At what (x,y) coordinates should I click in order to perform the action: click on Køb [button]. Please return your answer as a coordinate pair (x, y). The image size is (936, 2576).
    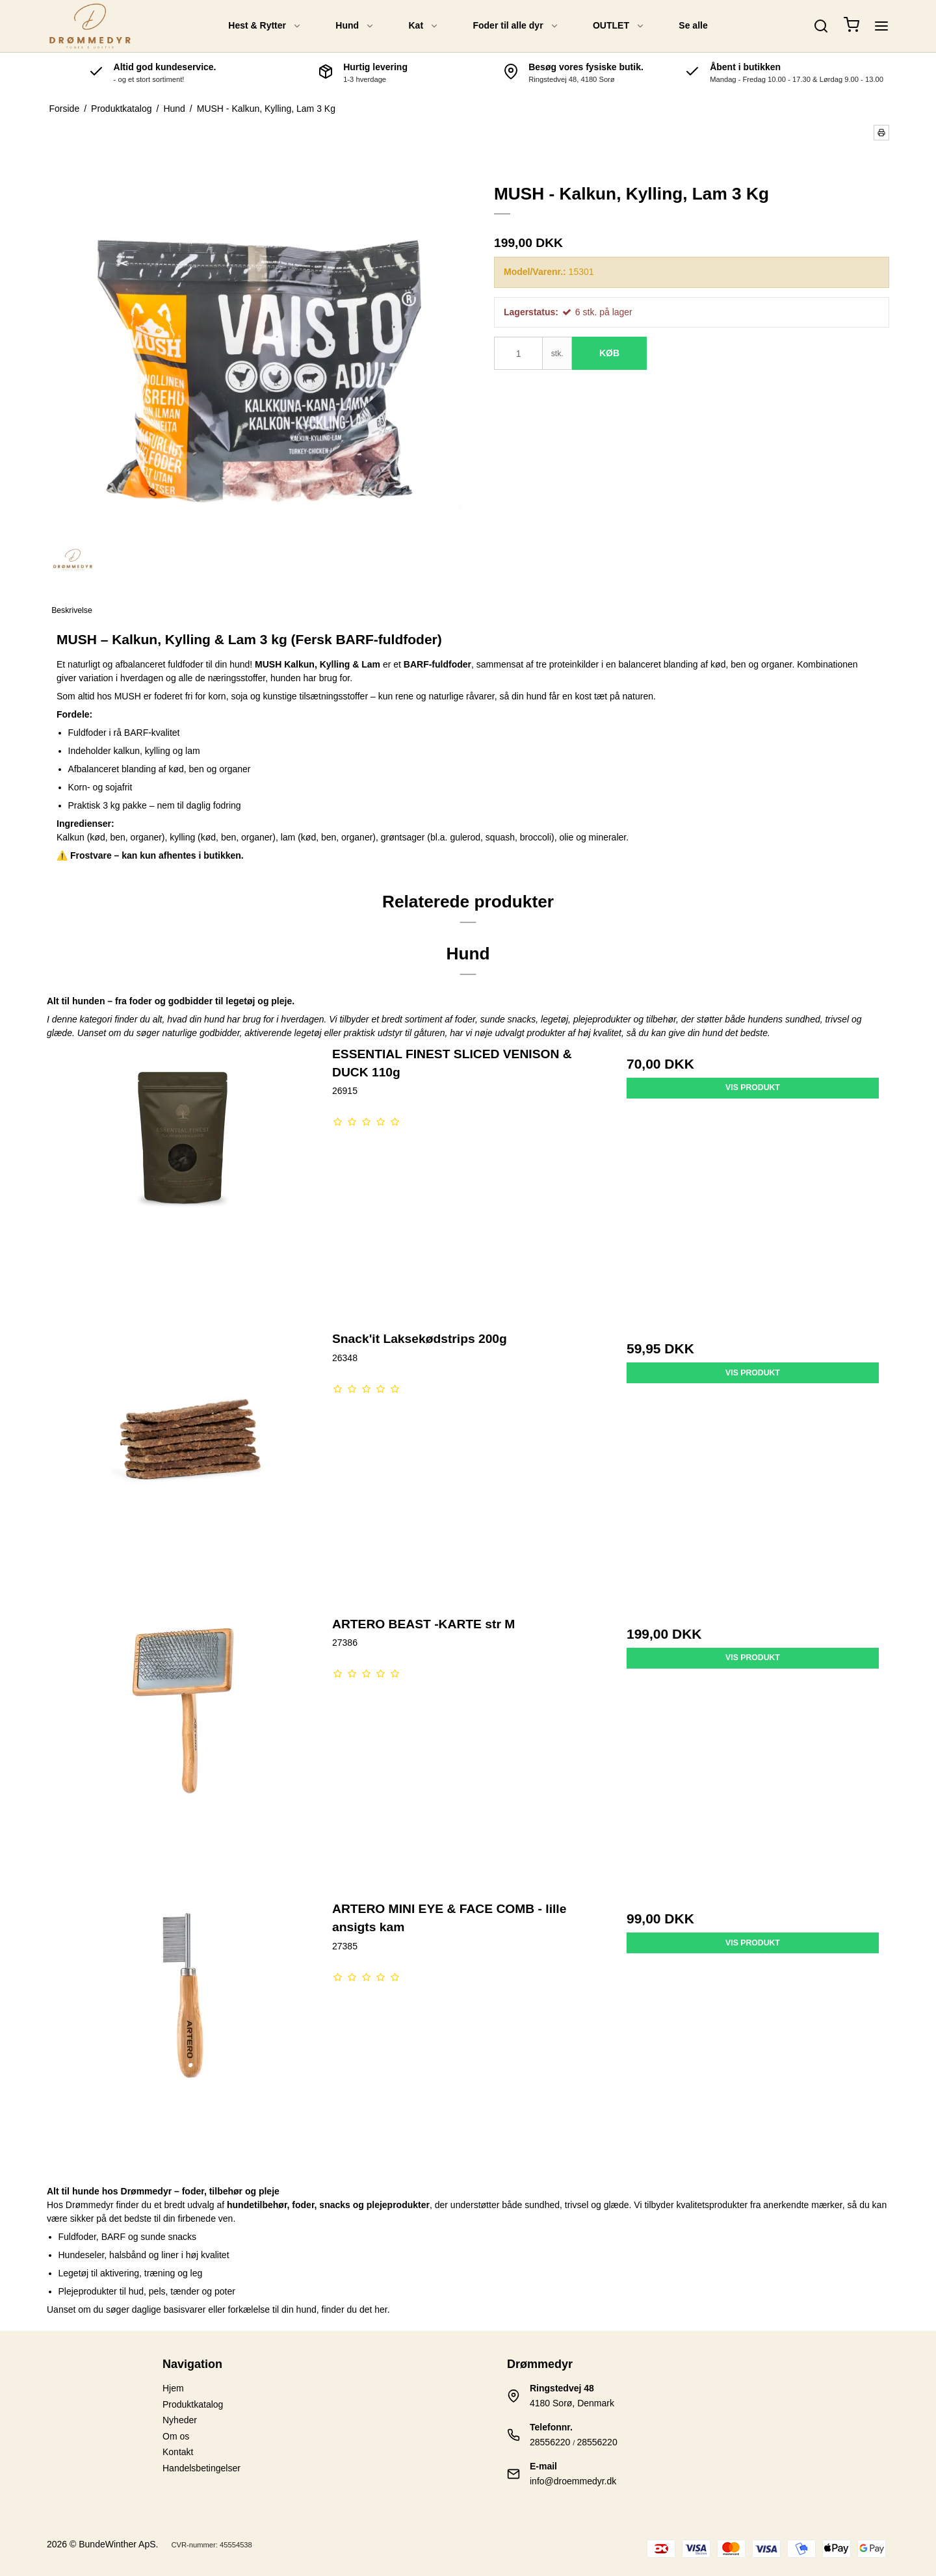
    Looking at the image, I should click on (609, 353).